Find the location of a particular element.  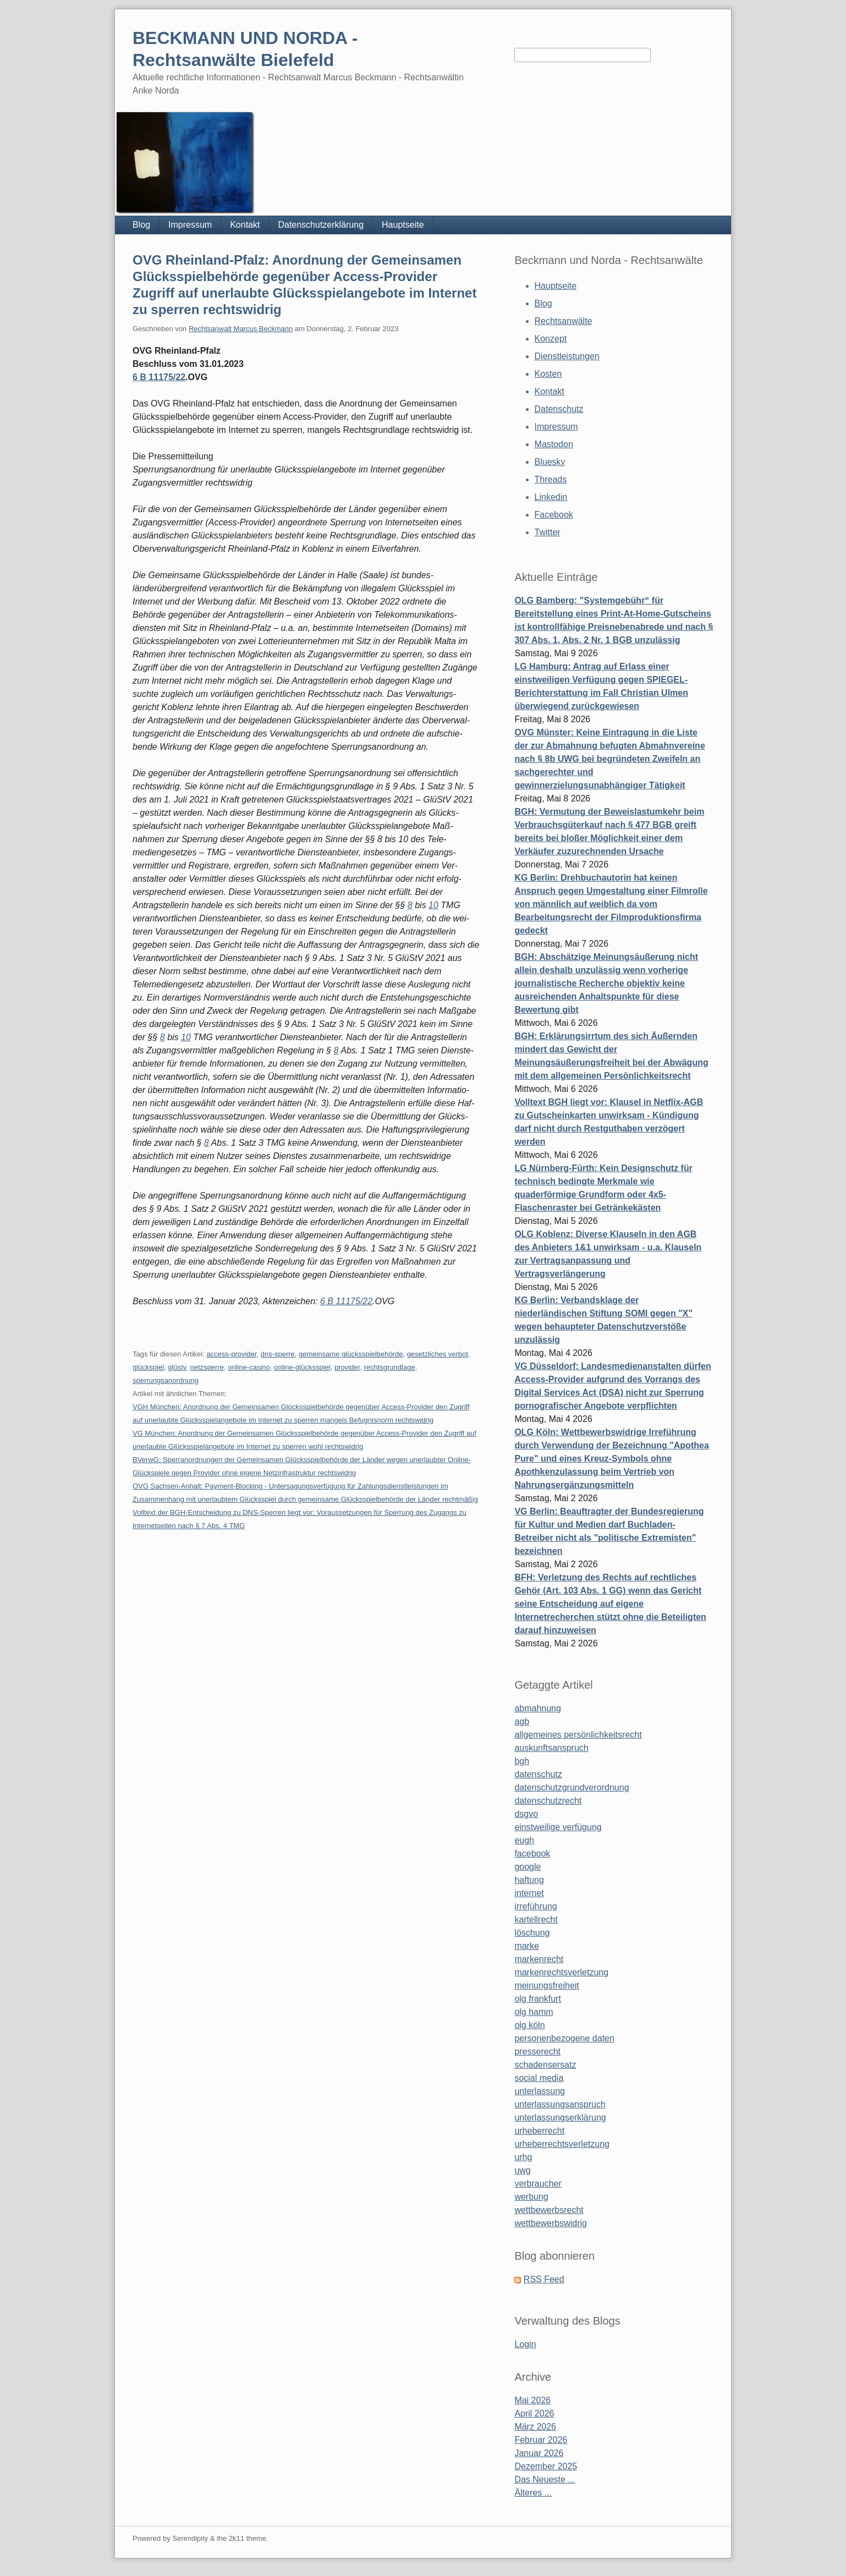

Rechtsanwälte is located at coordinates (563, 321).